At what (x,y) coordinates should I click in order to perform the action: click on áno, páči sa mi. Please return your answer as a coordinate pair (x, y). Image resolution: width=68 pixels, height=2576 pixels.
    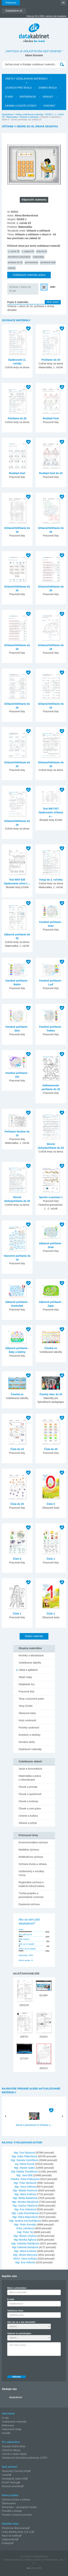
    Looking at the image, I should click on (25, 1934).